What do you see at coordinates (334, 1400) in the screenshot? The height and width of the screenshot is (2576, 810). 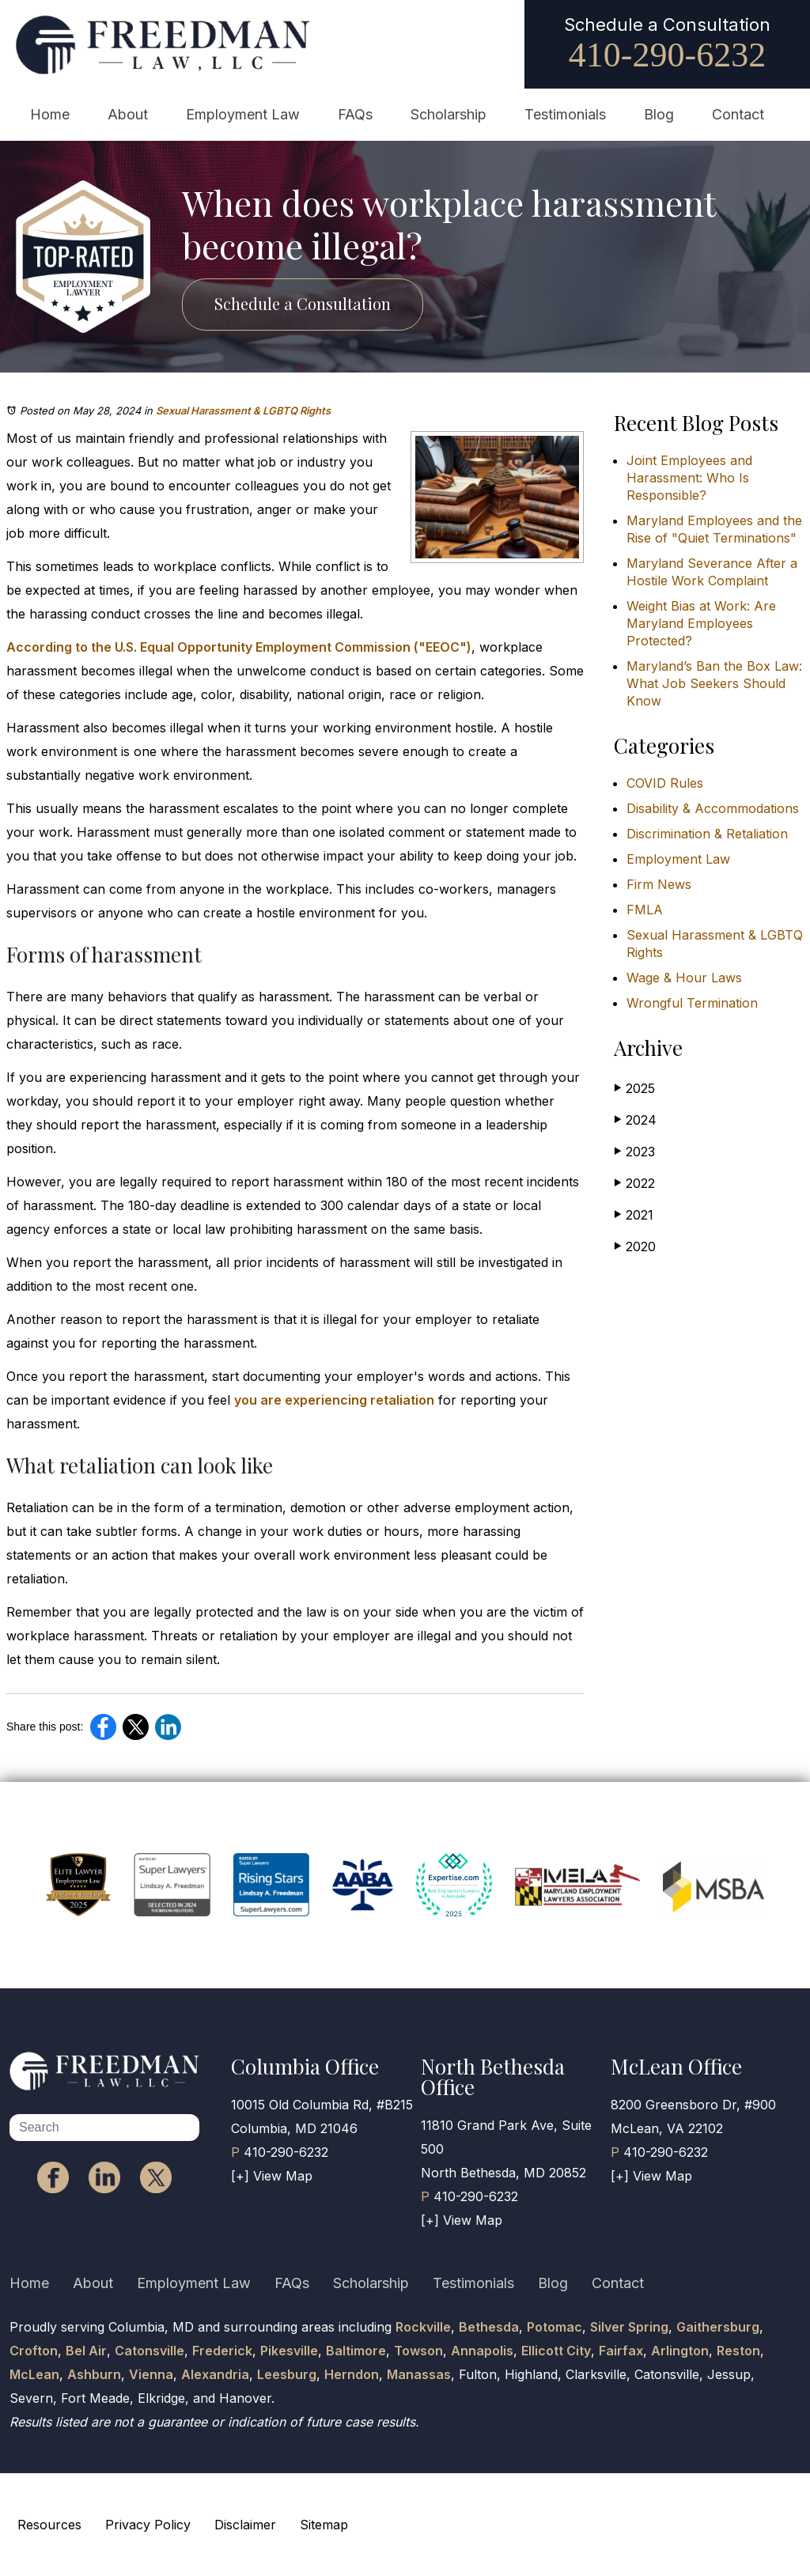 I see `you are experiencing retaliation` at bounding box center [334, 1400].